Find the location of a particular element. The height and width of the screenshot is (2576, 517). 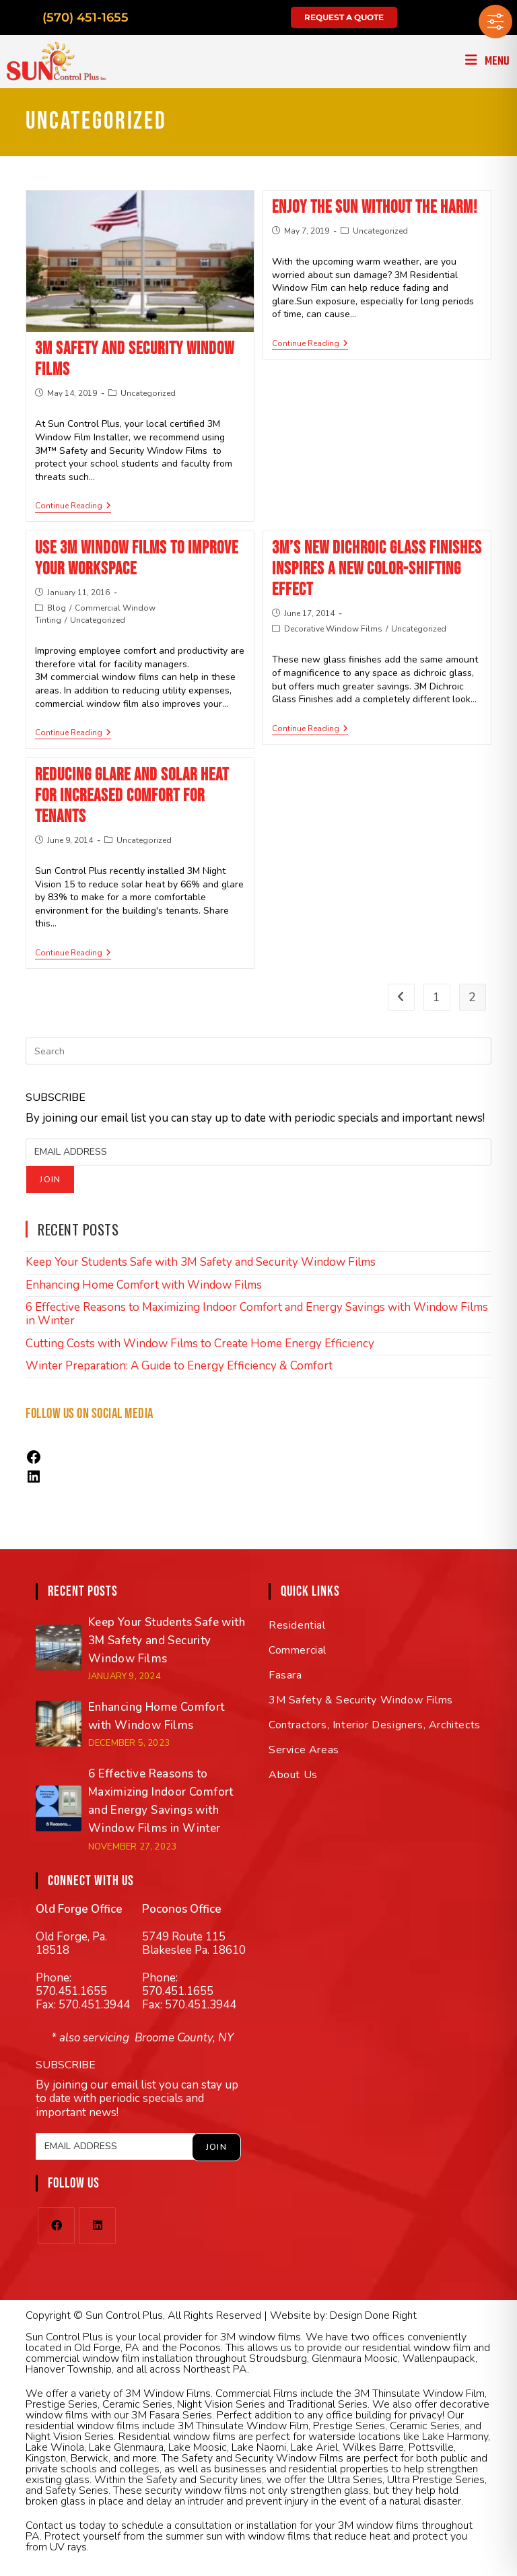

Keep Your Students Safe with 3M Safety and Security Window Films is located at coordinates (201, 1262).